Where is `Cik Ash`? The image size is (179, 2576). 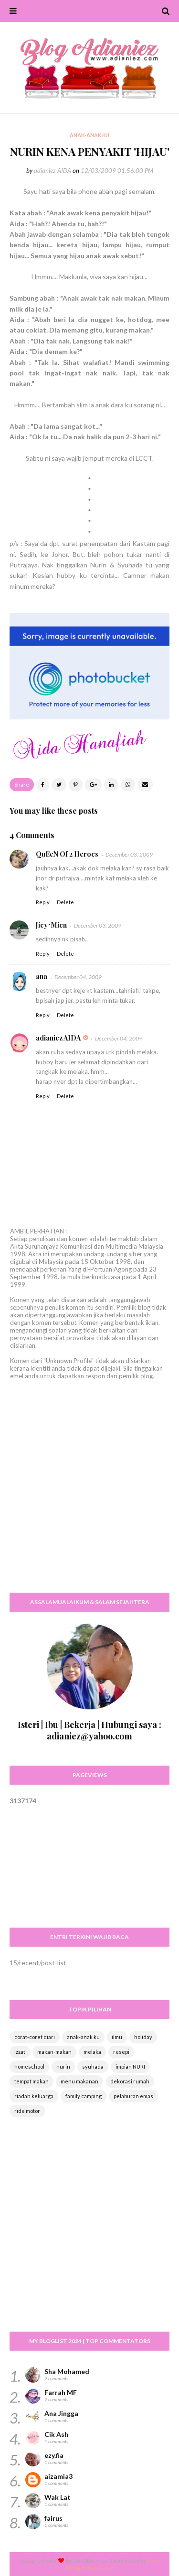
Cik Ash is located at coordinates (56, 2434).